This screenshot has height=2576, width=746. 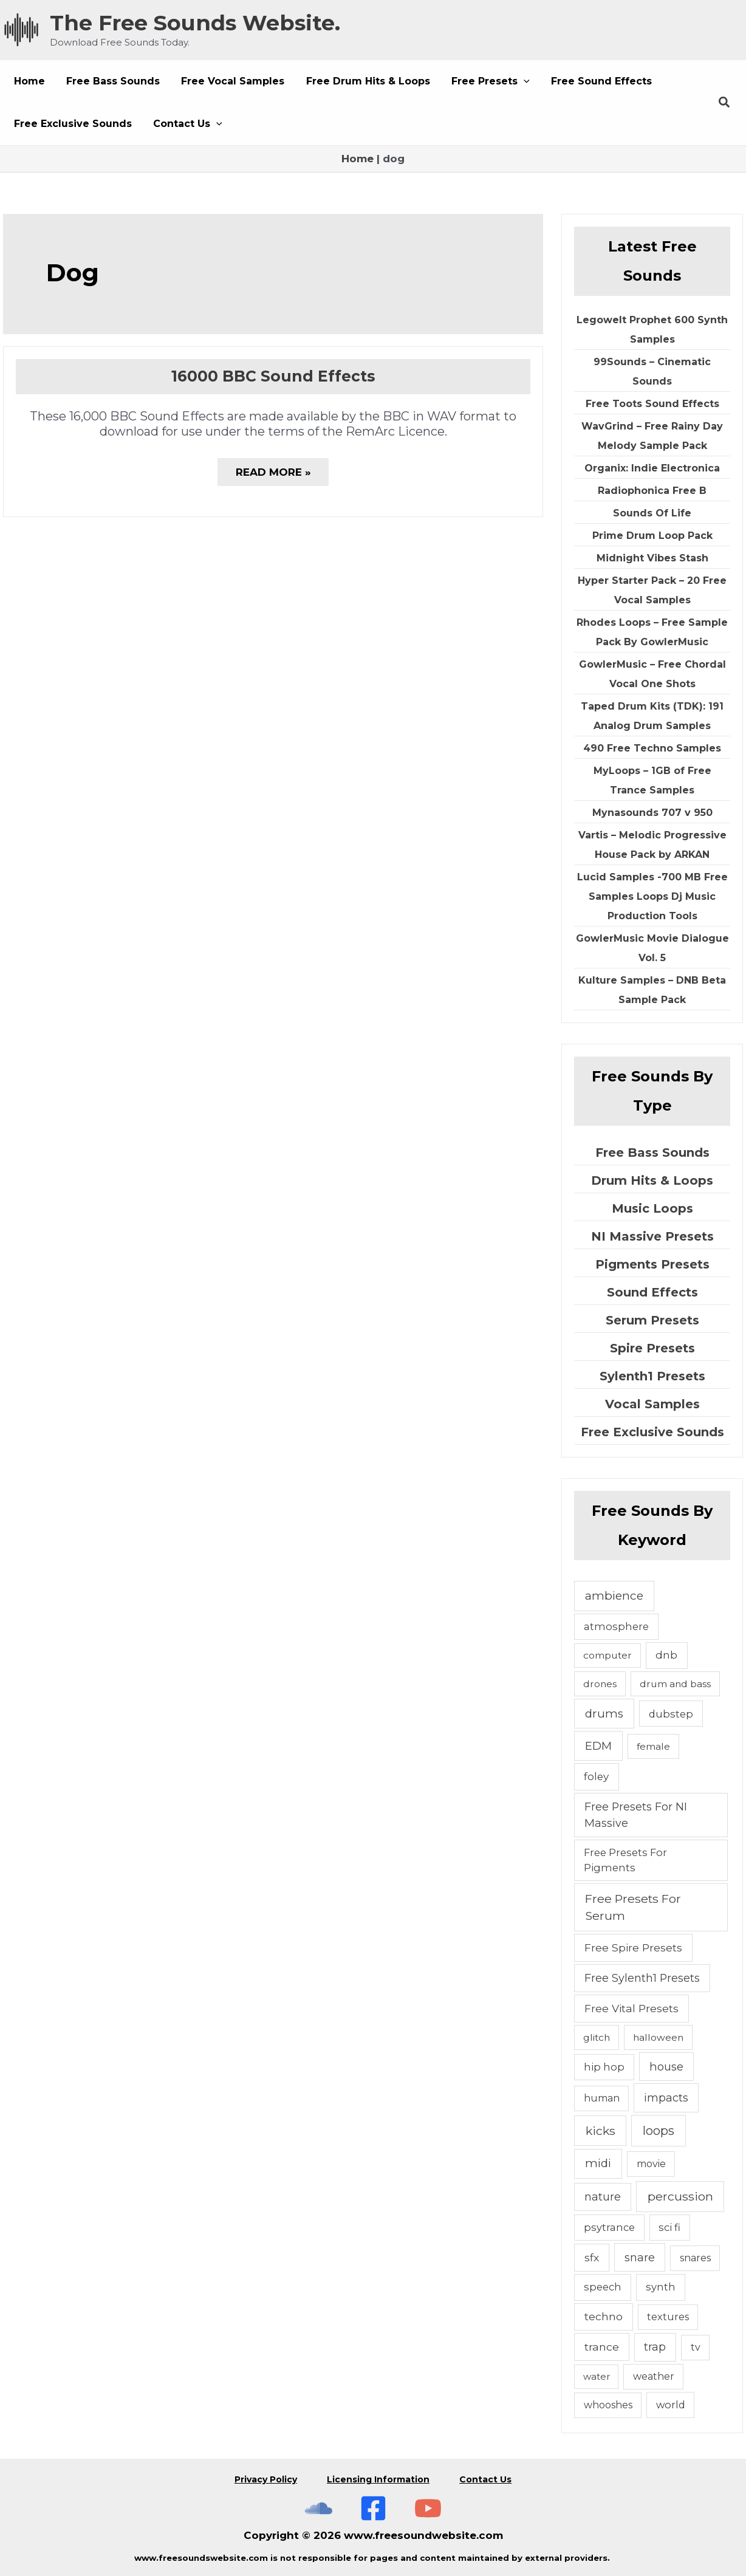 What do you see at coordinates (614, 1596) in the screenshot?
I see `ambience [ambience (20 items)]` at bounding box center [614, 1596].